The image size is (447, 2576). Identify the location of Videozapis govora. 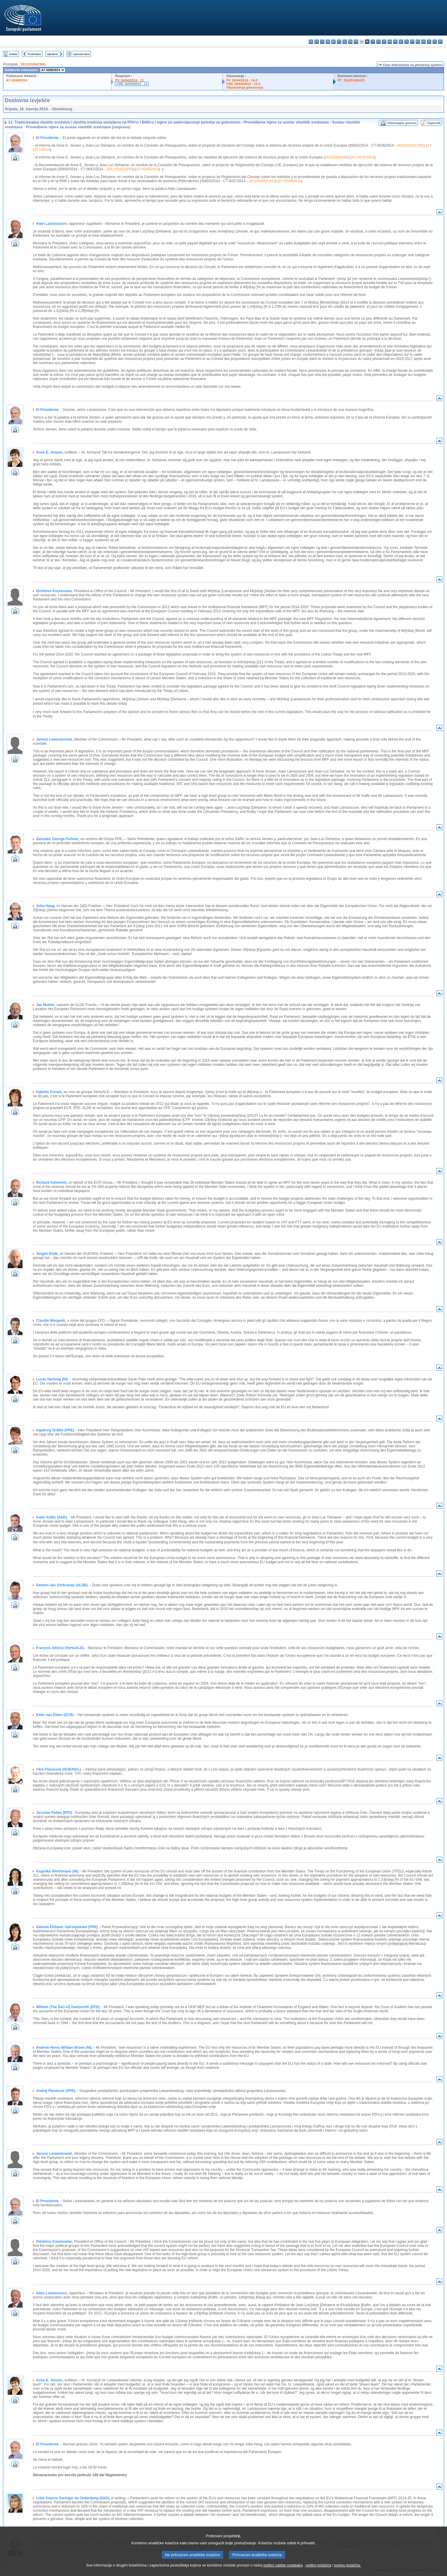
(402, 123).